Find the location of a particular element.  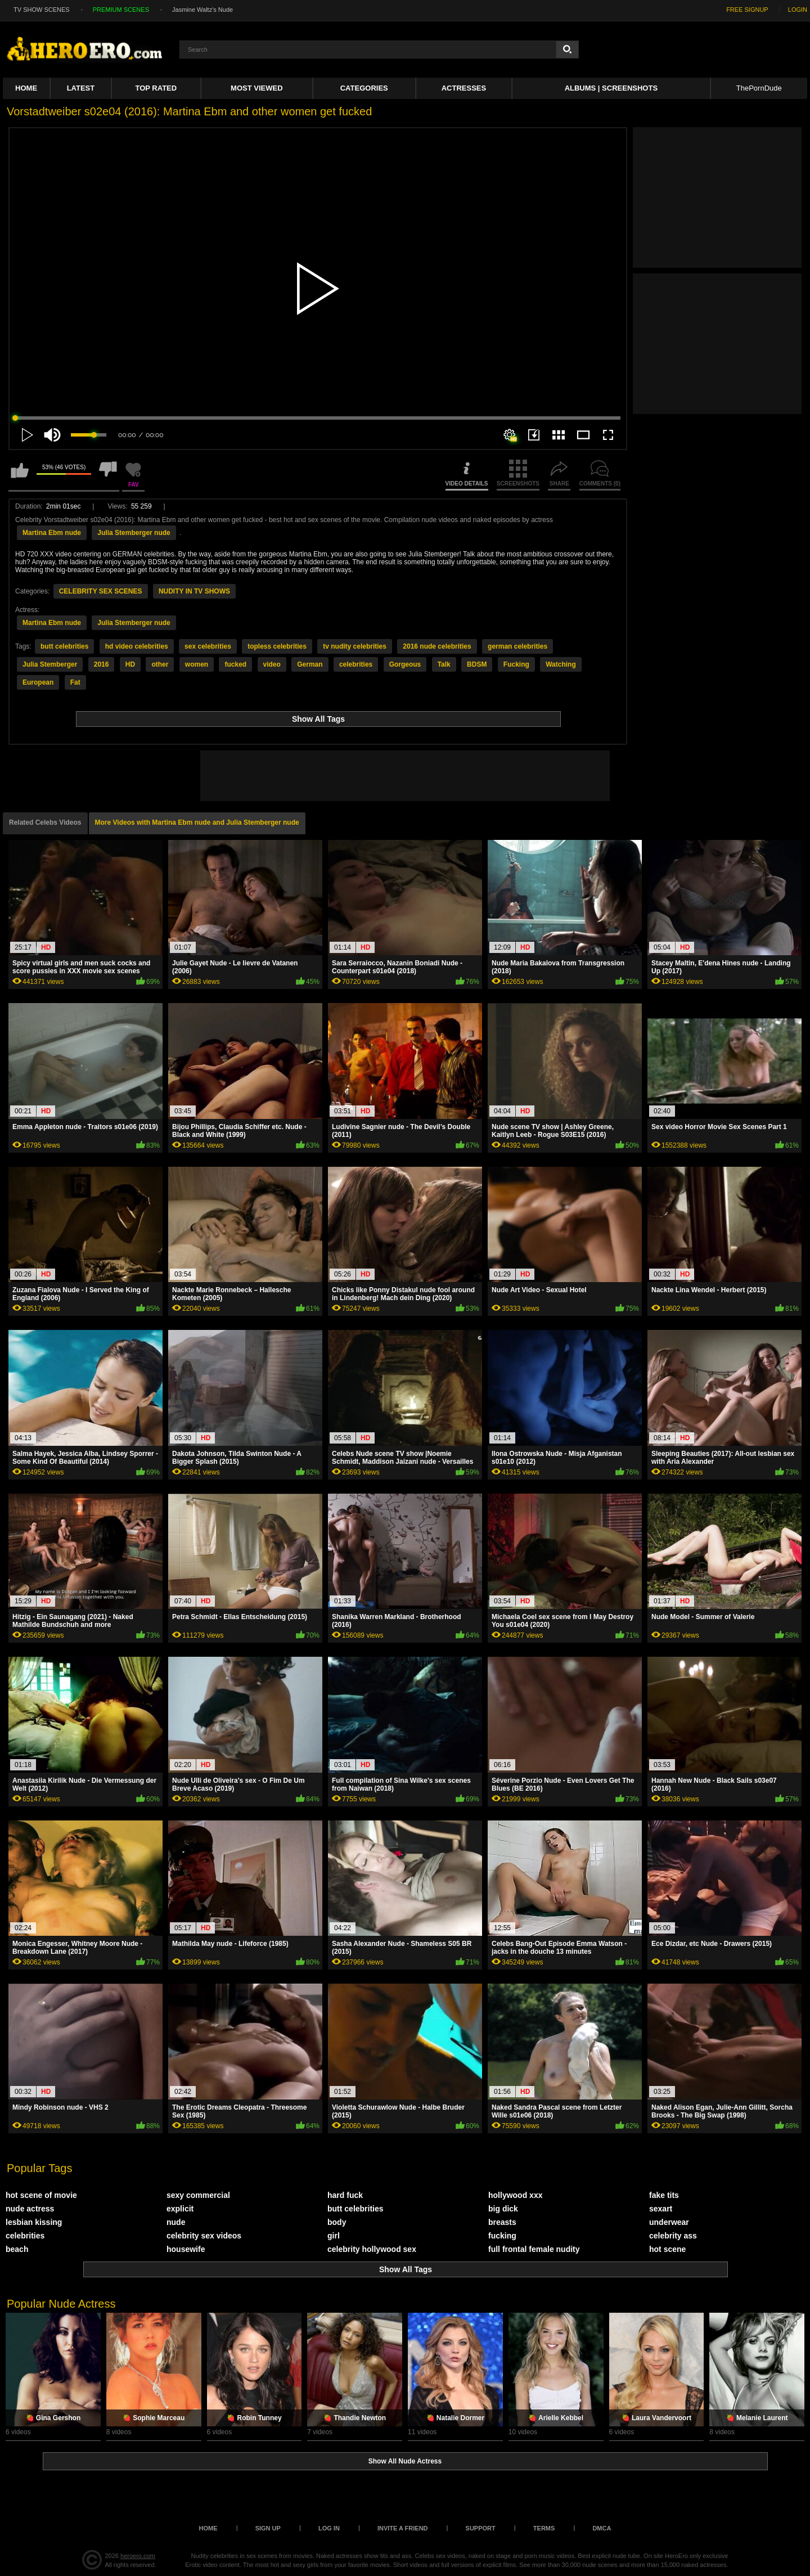

TV SHOW SCENES is located at coordinates (42, 9).